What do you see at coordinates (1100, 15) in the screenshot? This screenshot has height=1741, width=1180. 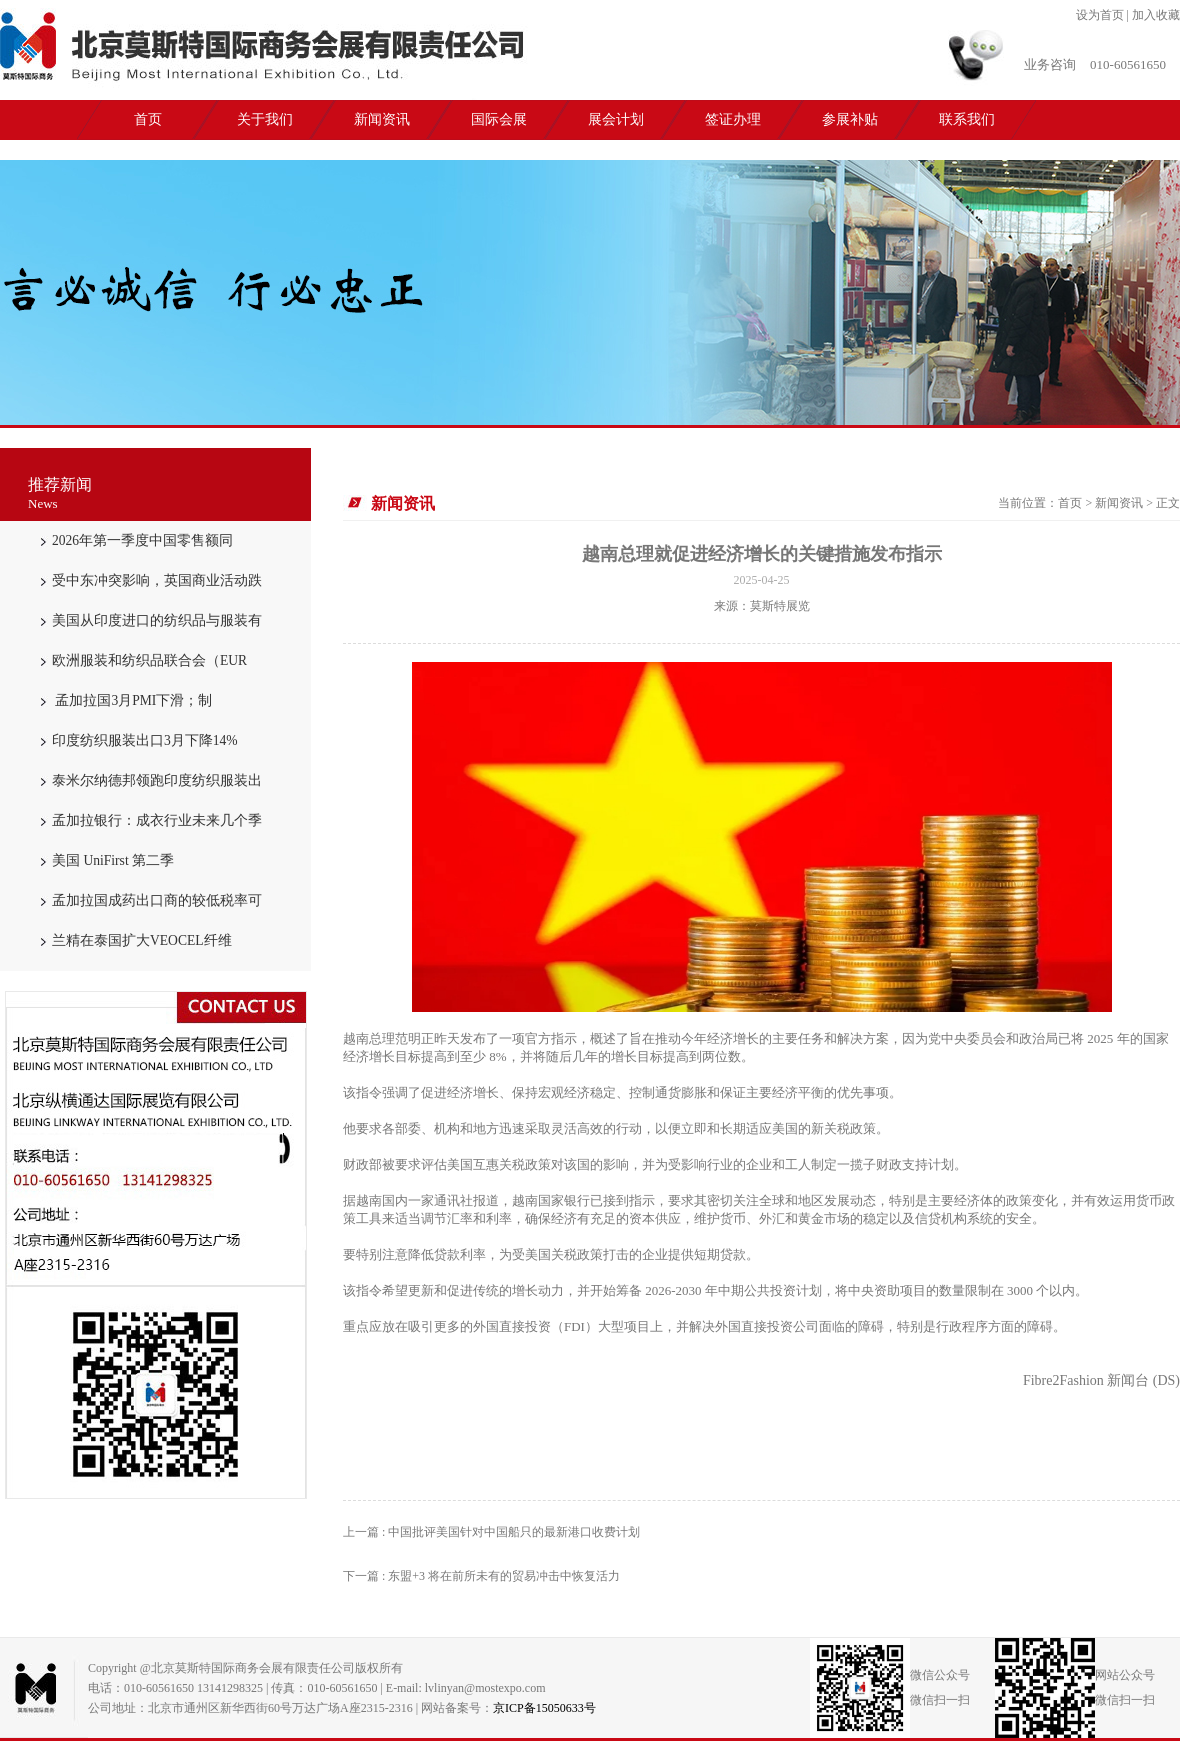 I see `设为首页` at bounding box center [1100, 15].